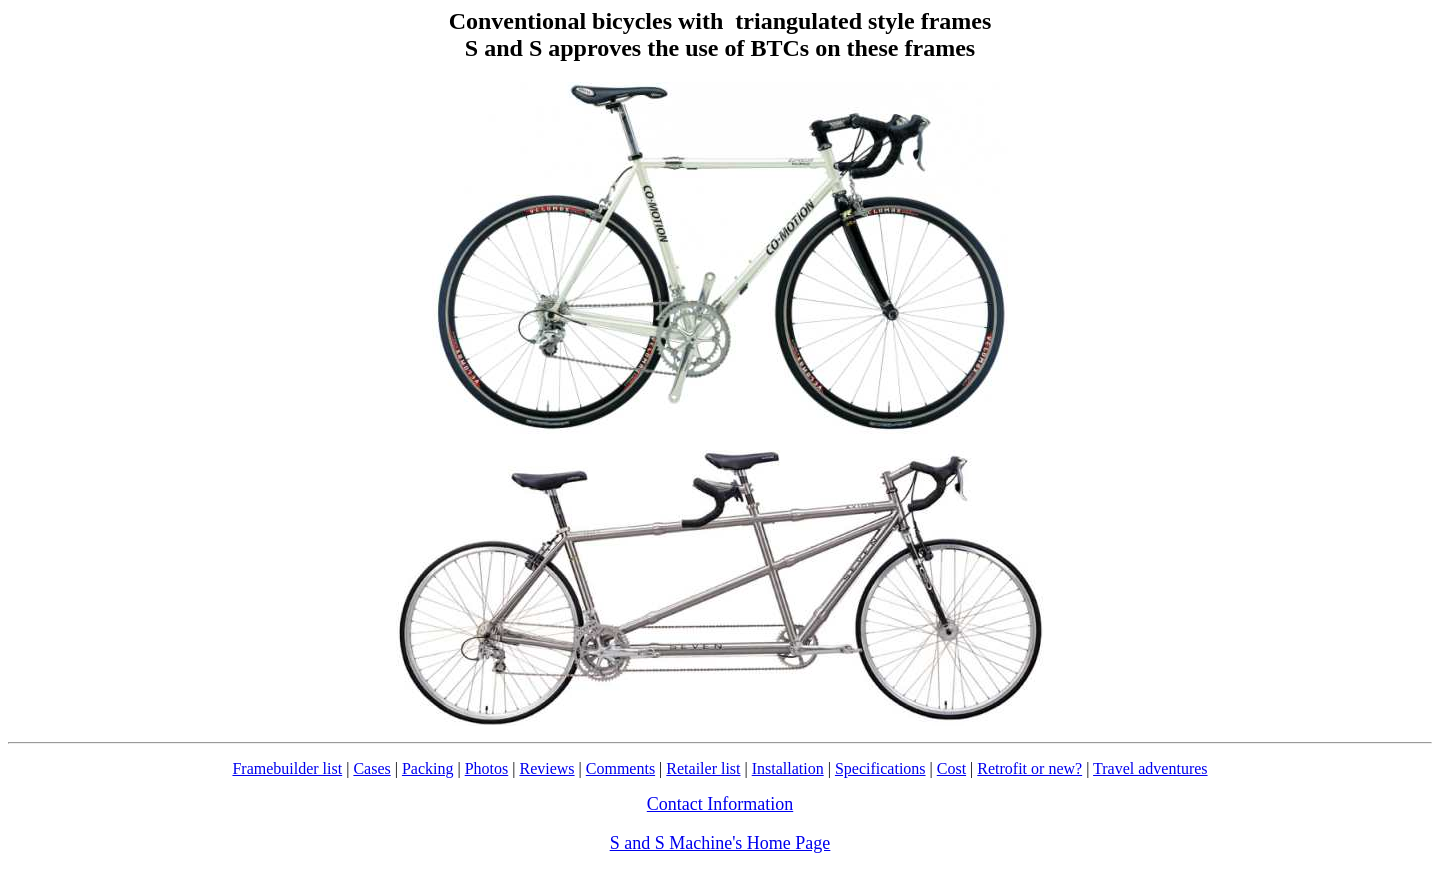 The width and height of the screenshot is (1440, 870). Describe the element at coordinates (720, 843) in the screenshot. I see `S and S Machine's Home Page` at that location.